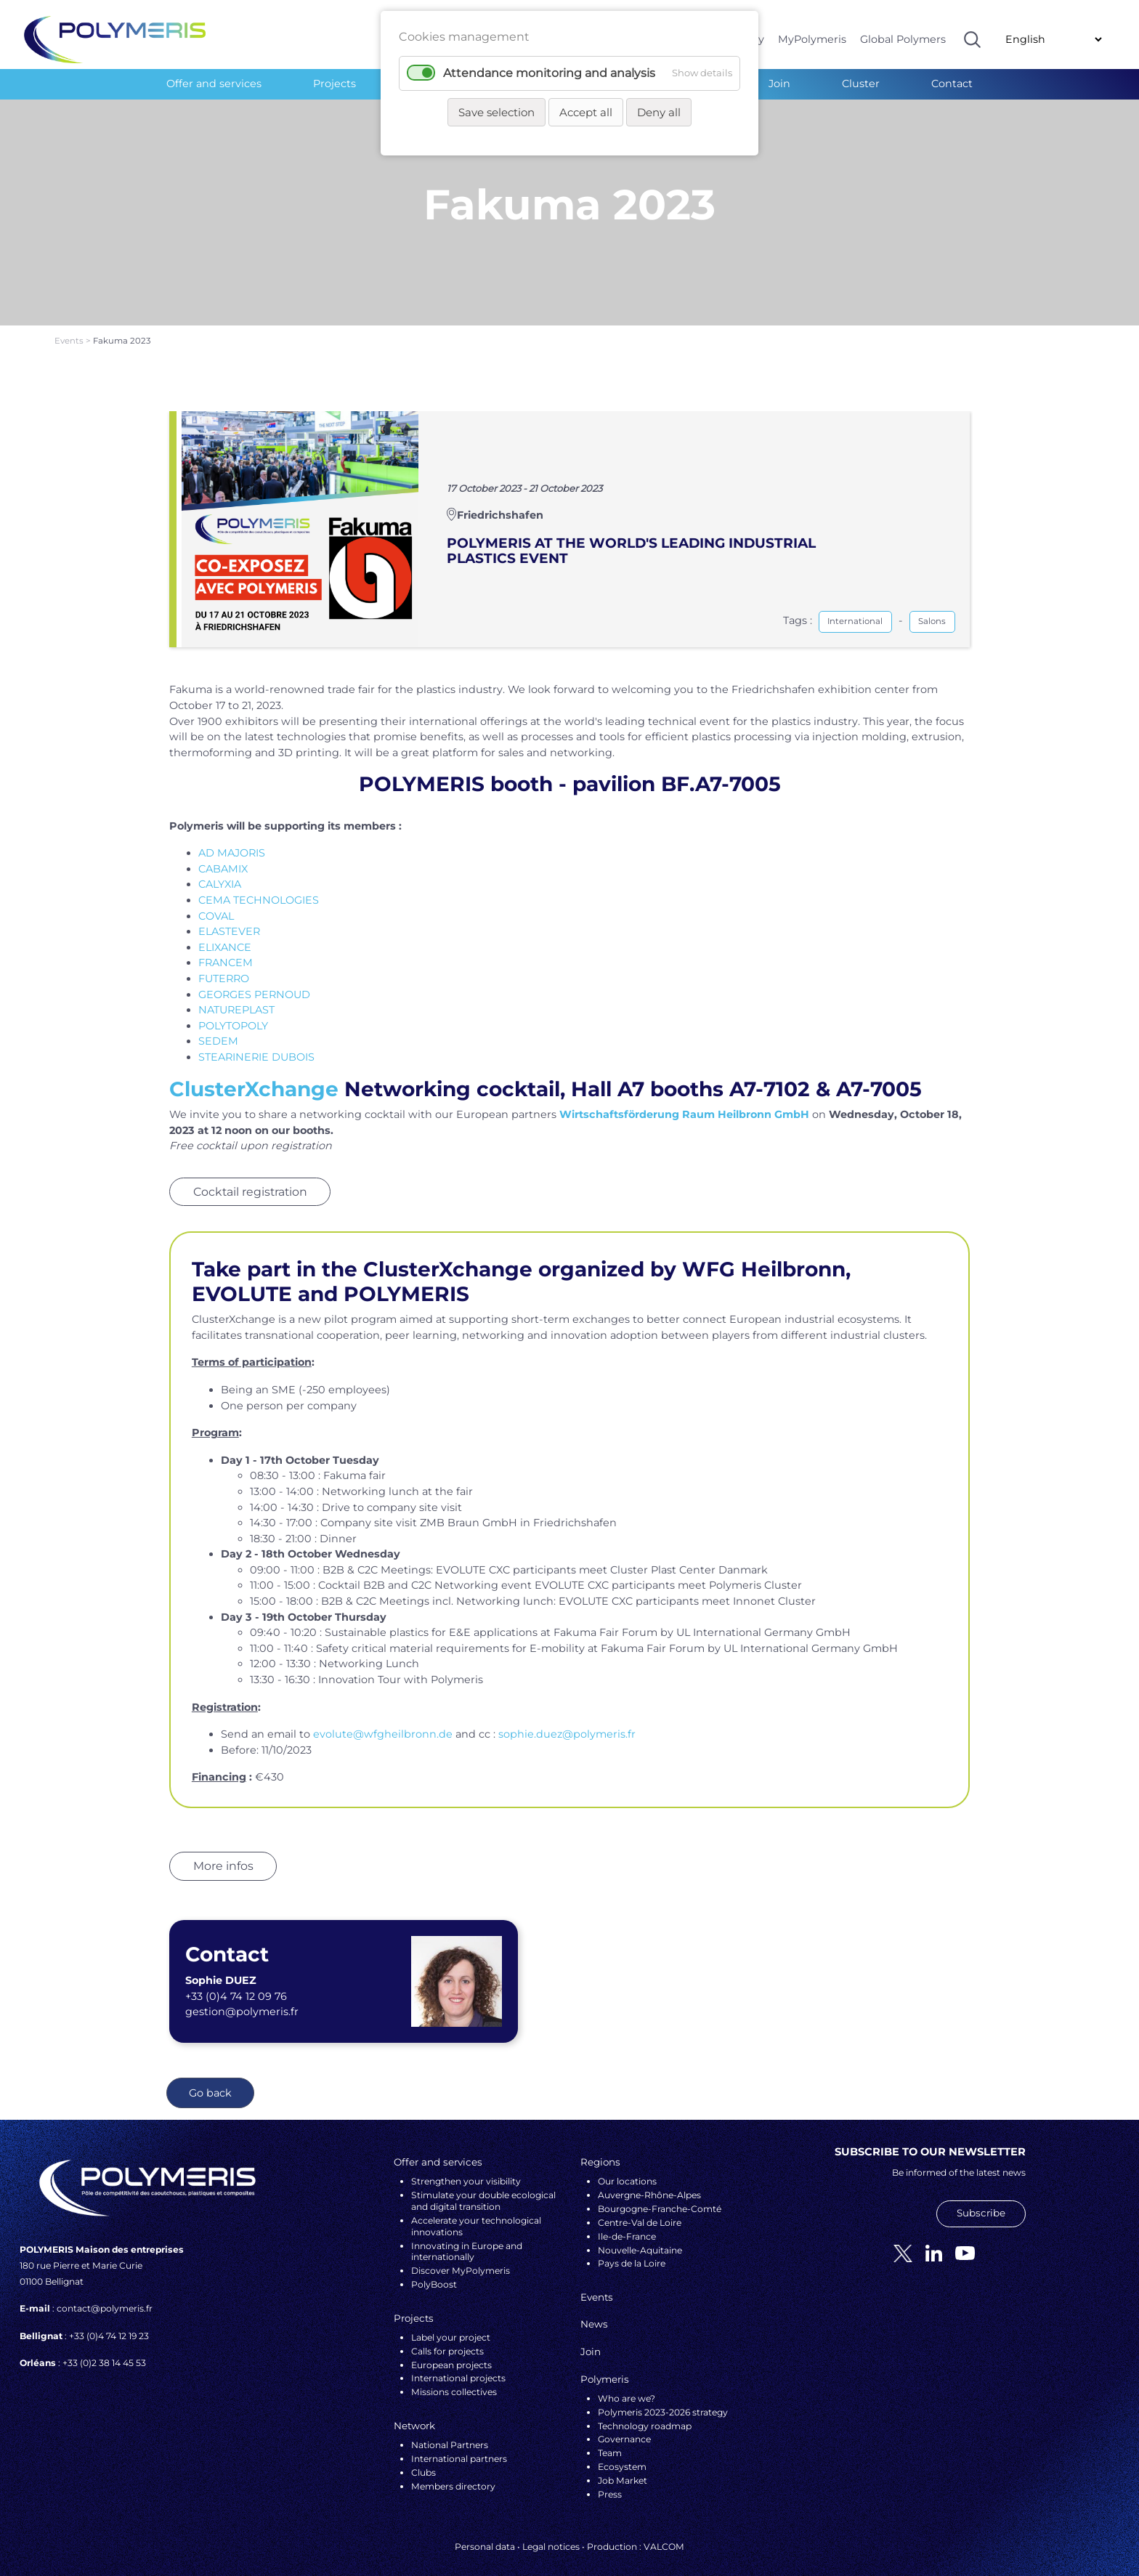  Describe the element at coordinates (594, 2310) in the screenshot. I see `News` at that location.